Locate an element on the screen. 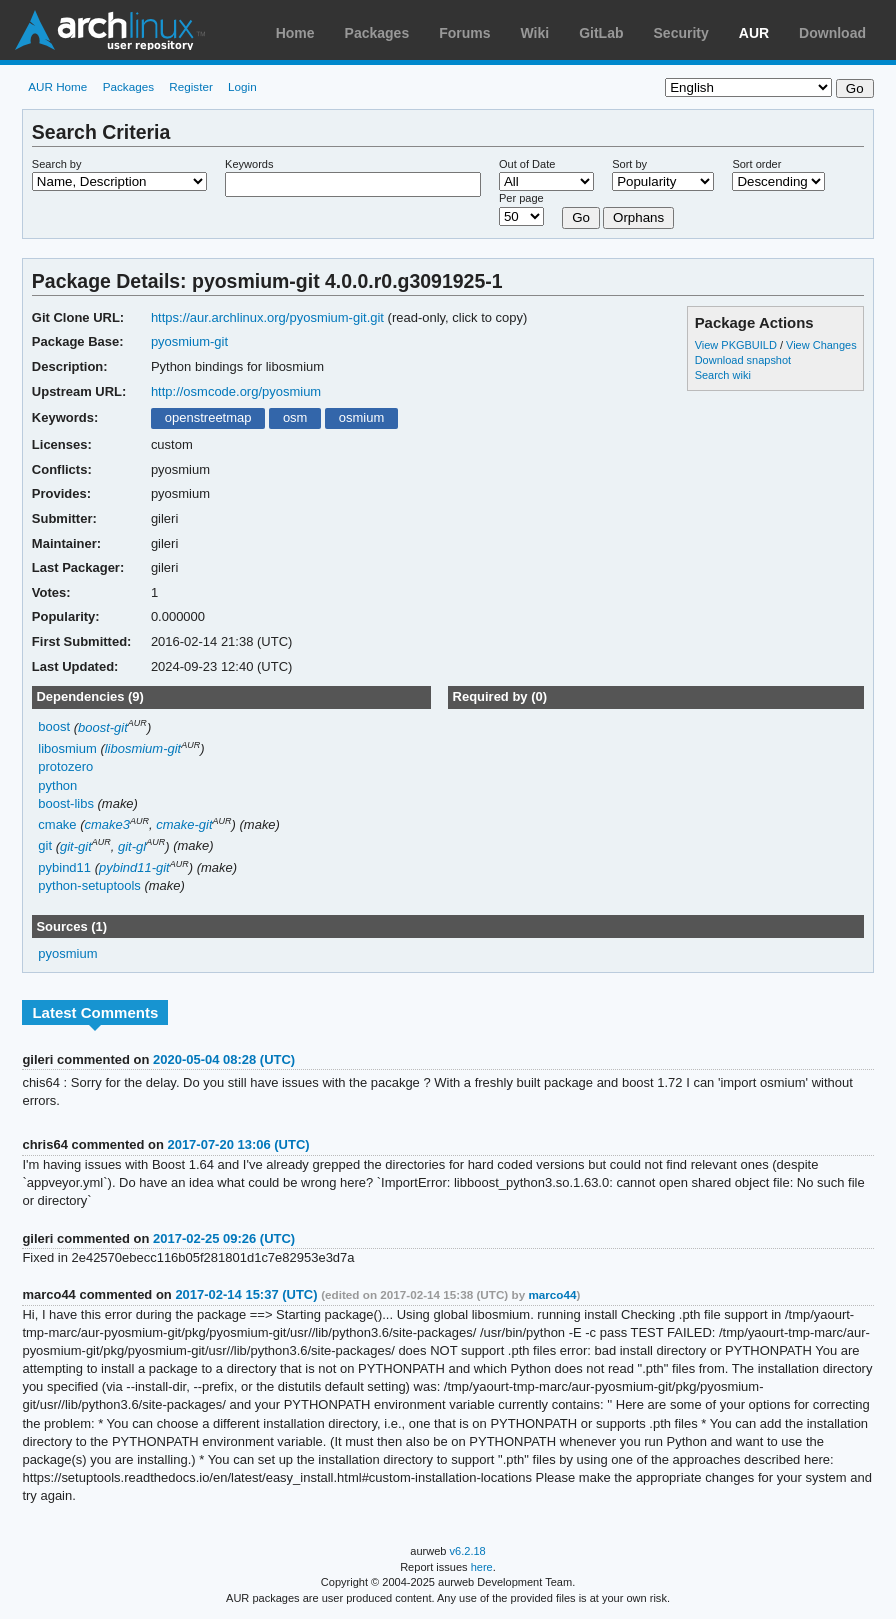 The height and width of the screenshot is (1619, 896). Home is located at coordinates (295, 33).